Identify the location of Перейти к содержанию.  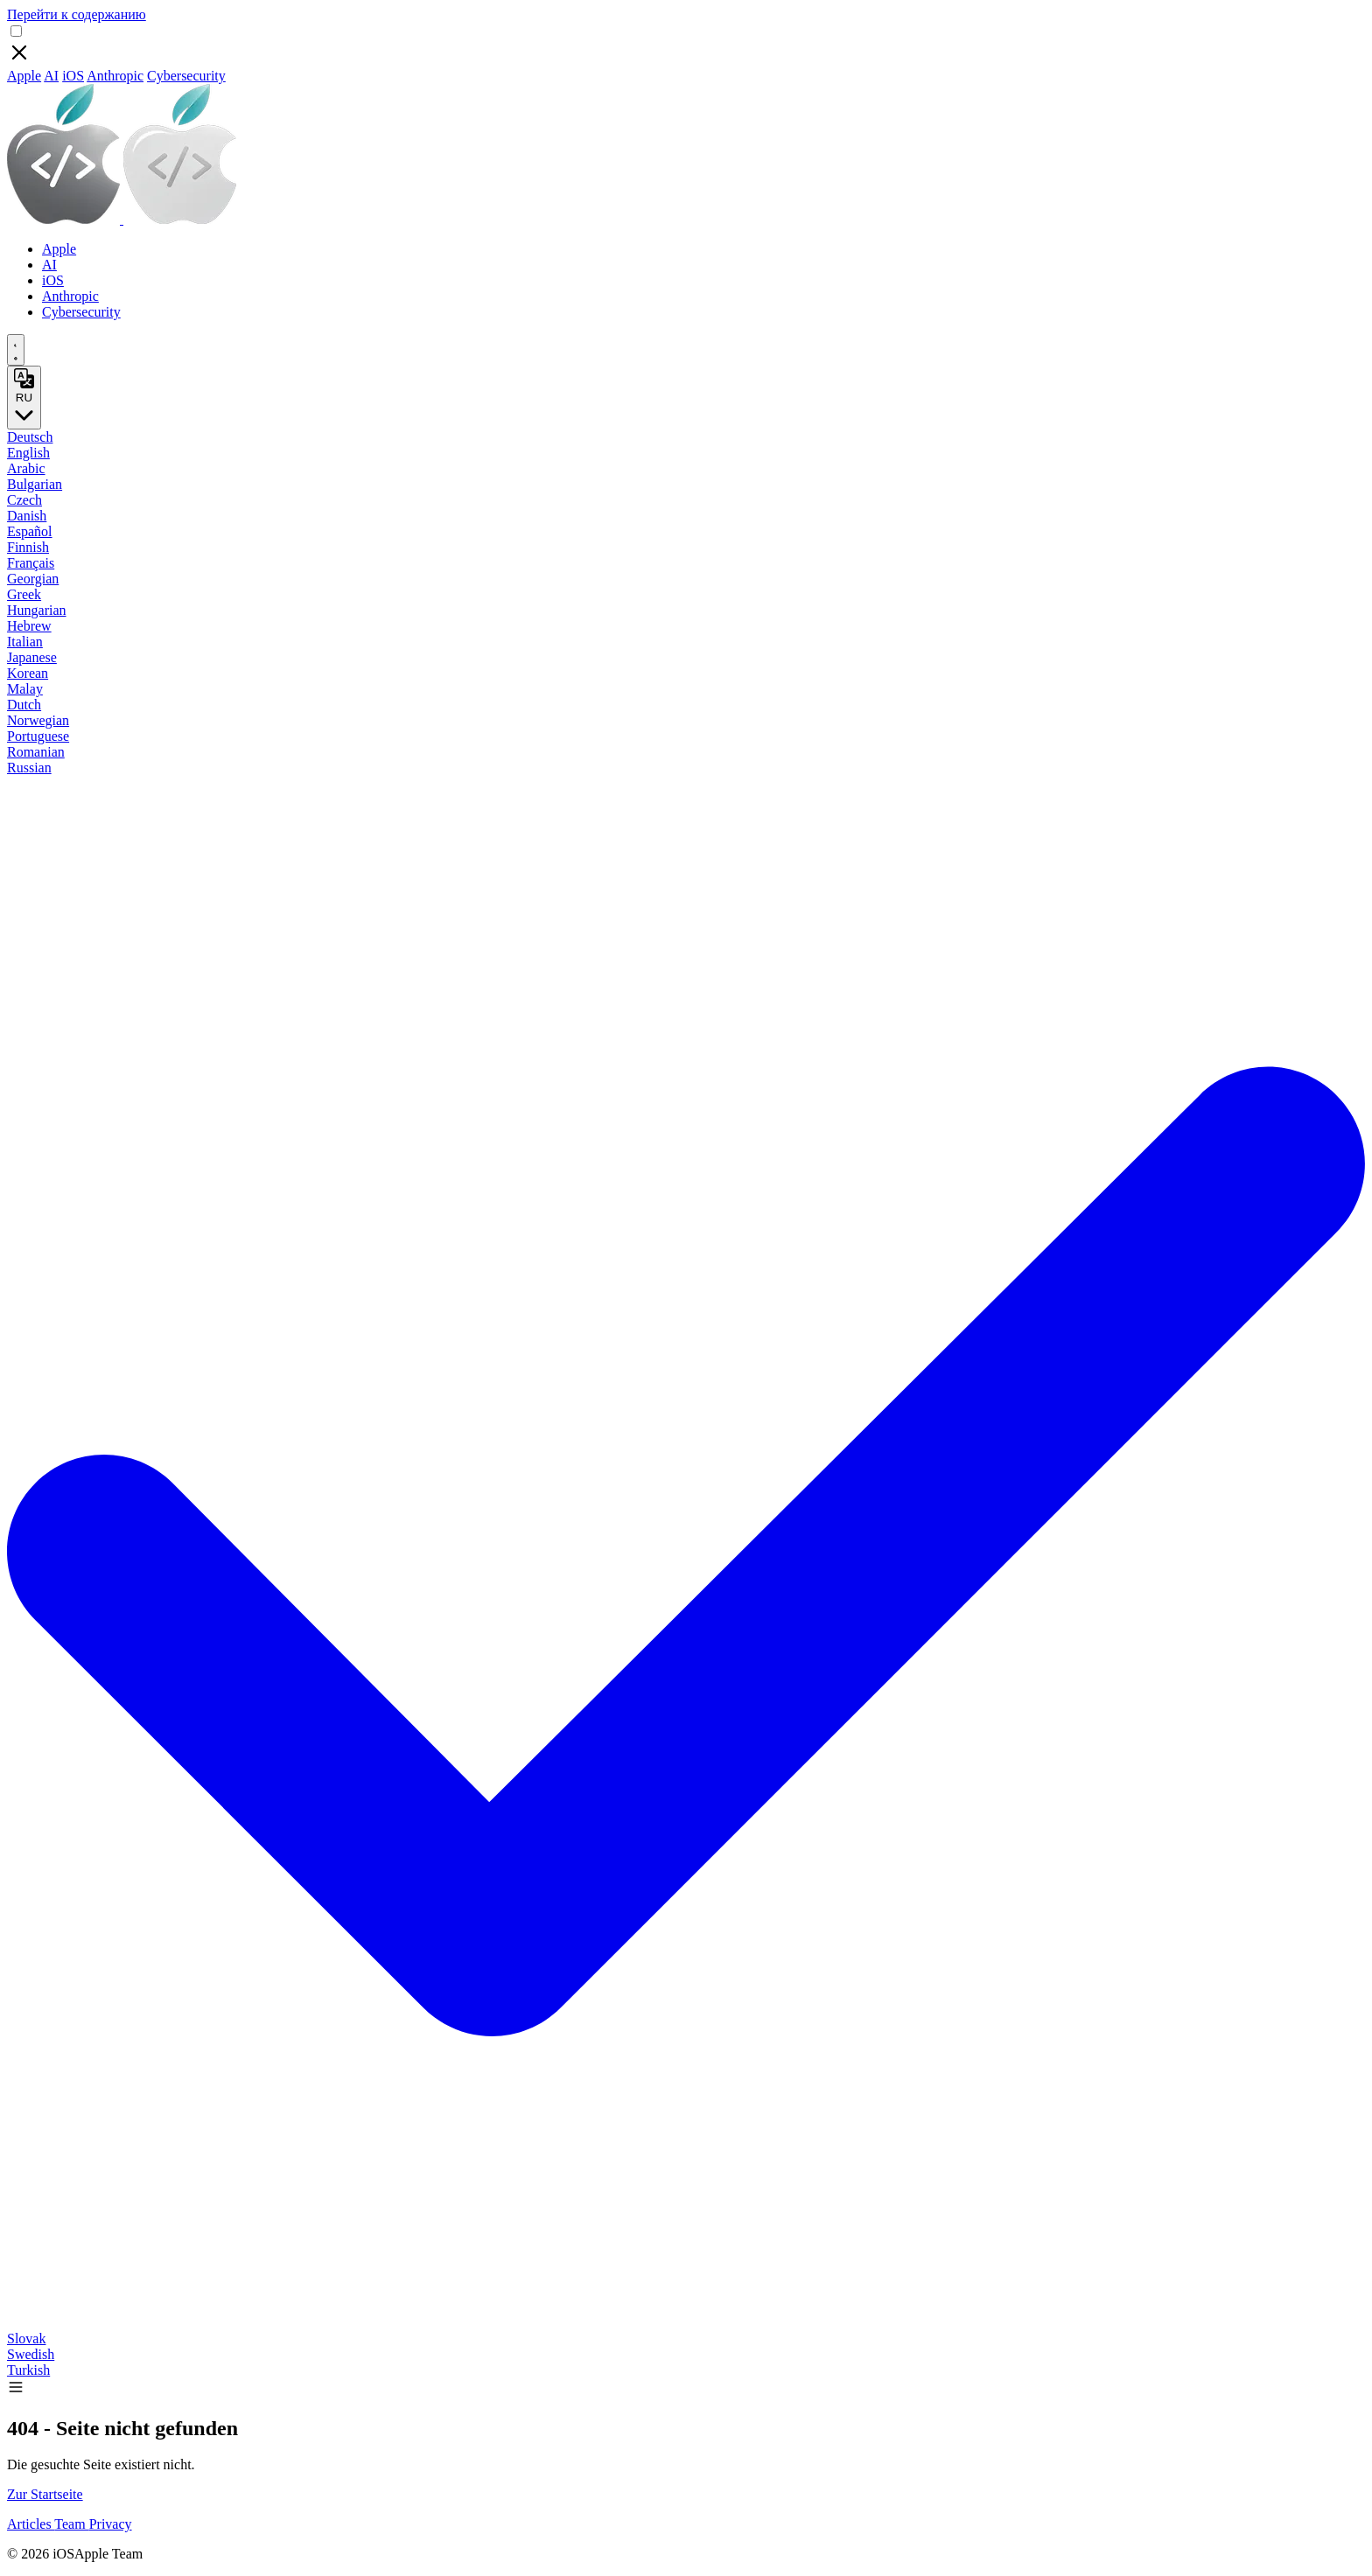
(76, 14).